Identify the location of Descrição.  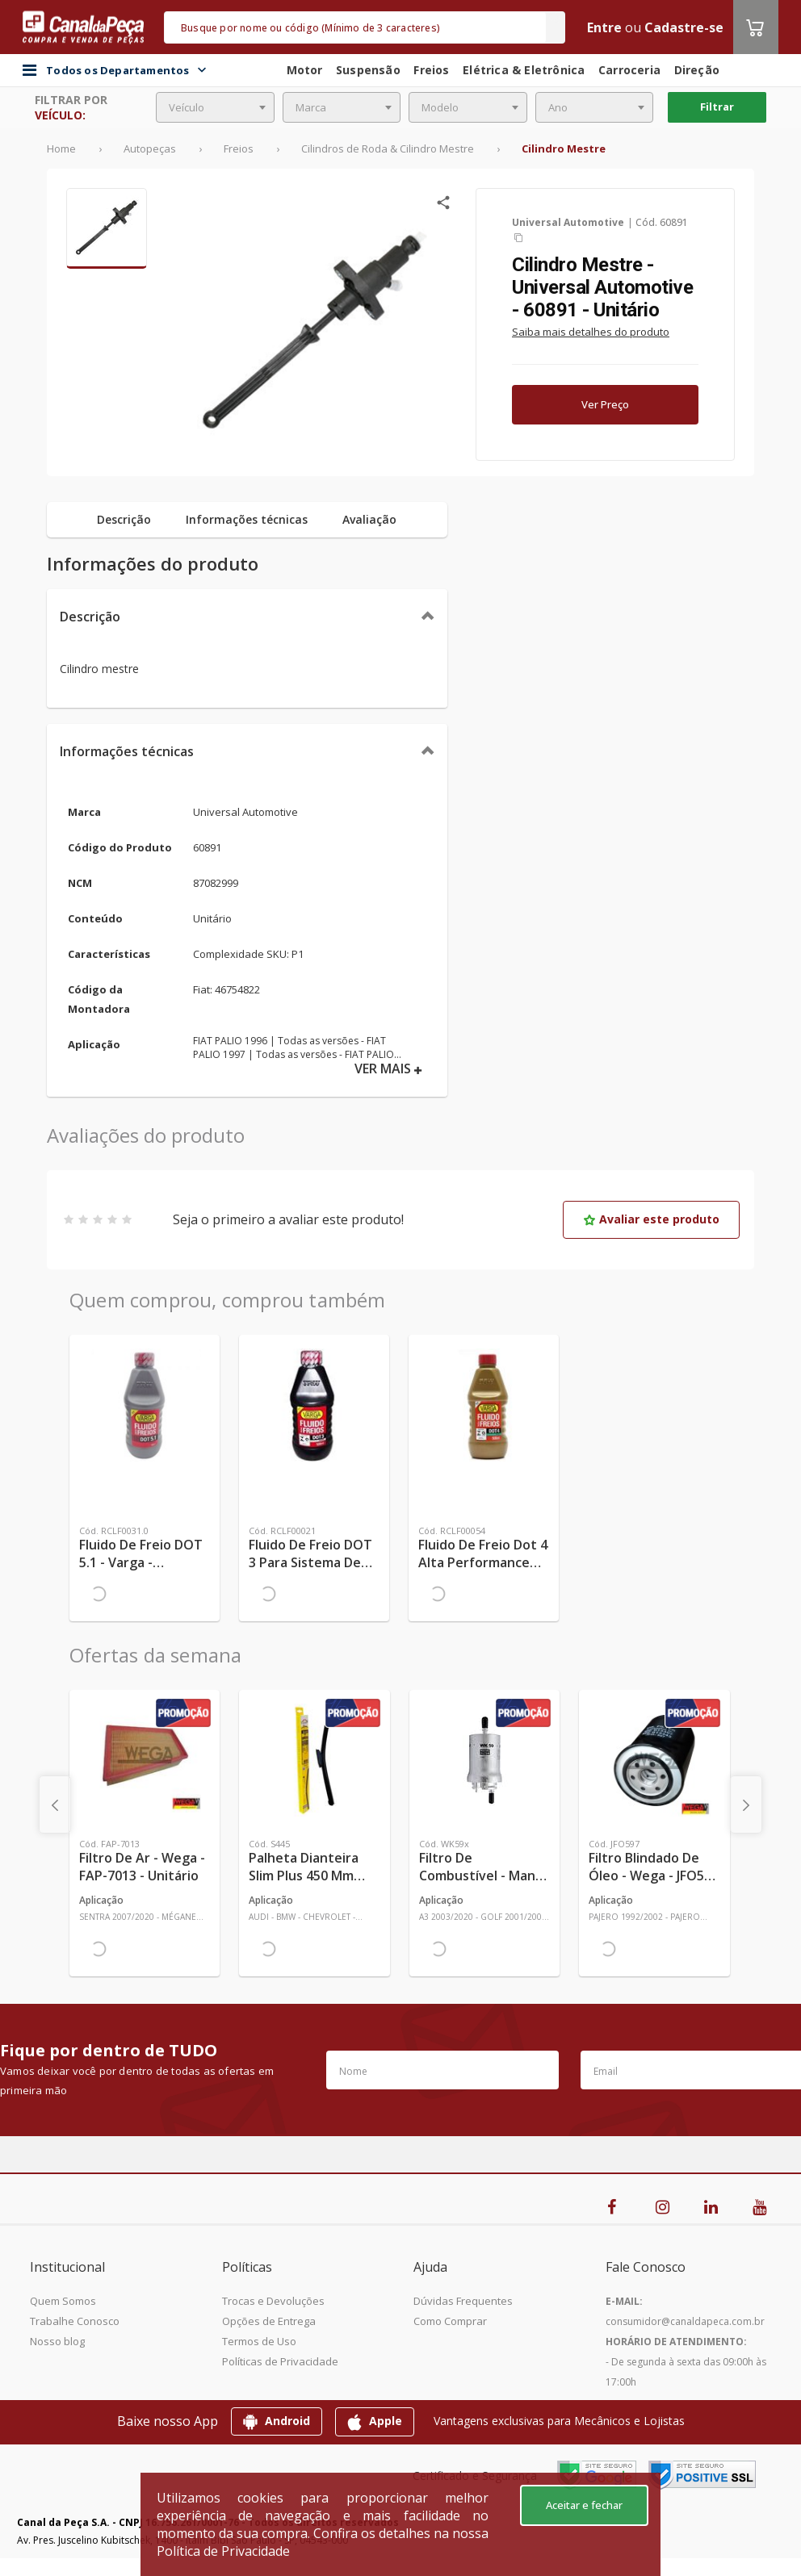
(90, 616).